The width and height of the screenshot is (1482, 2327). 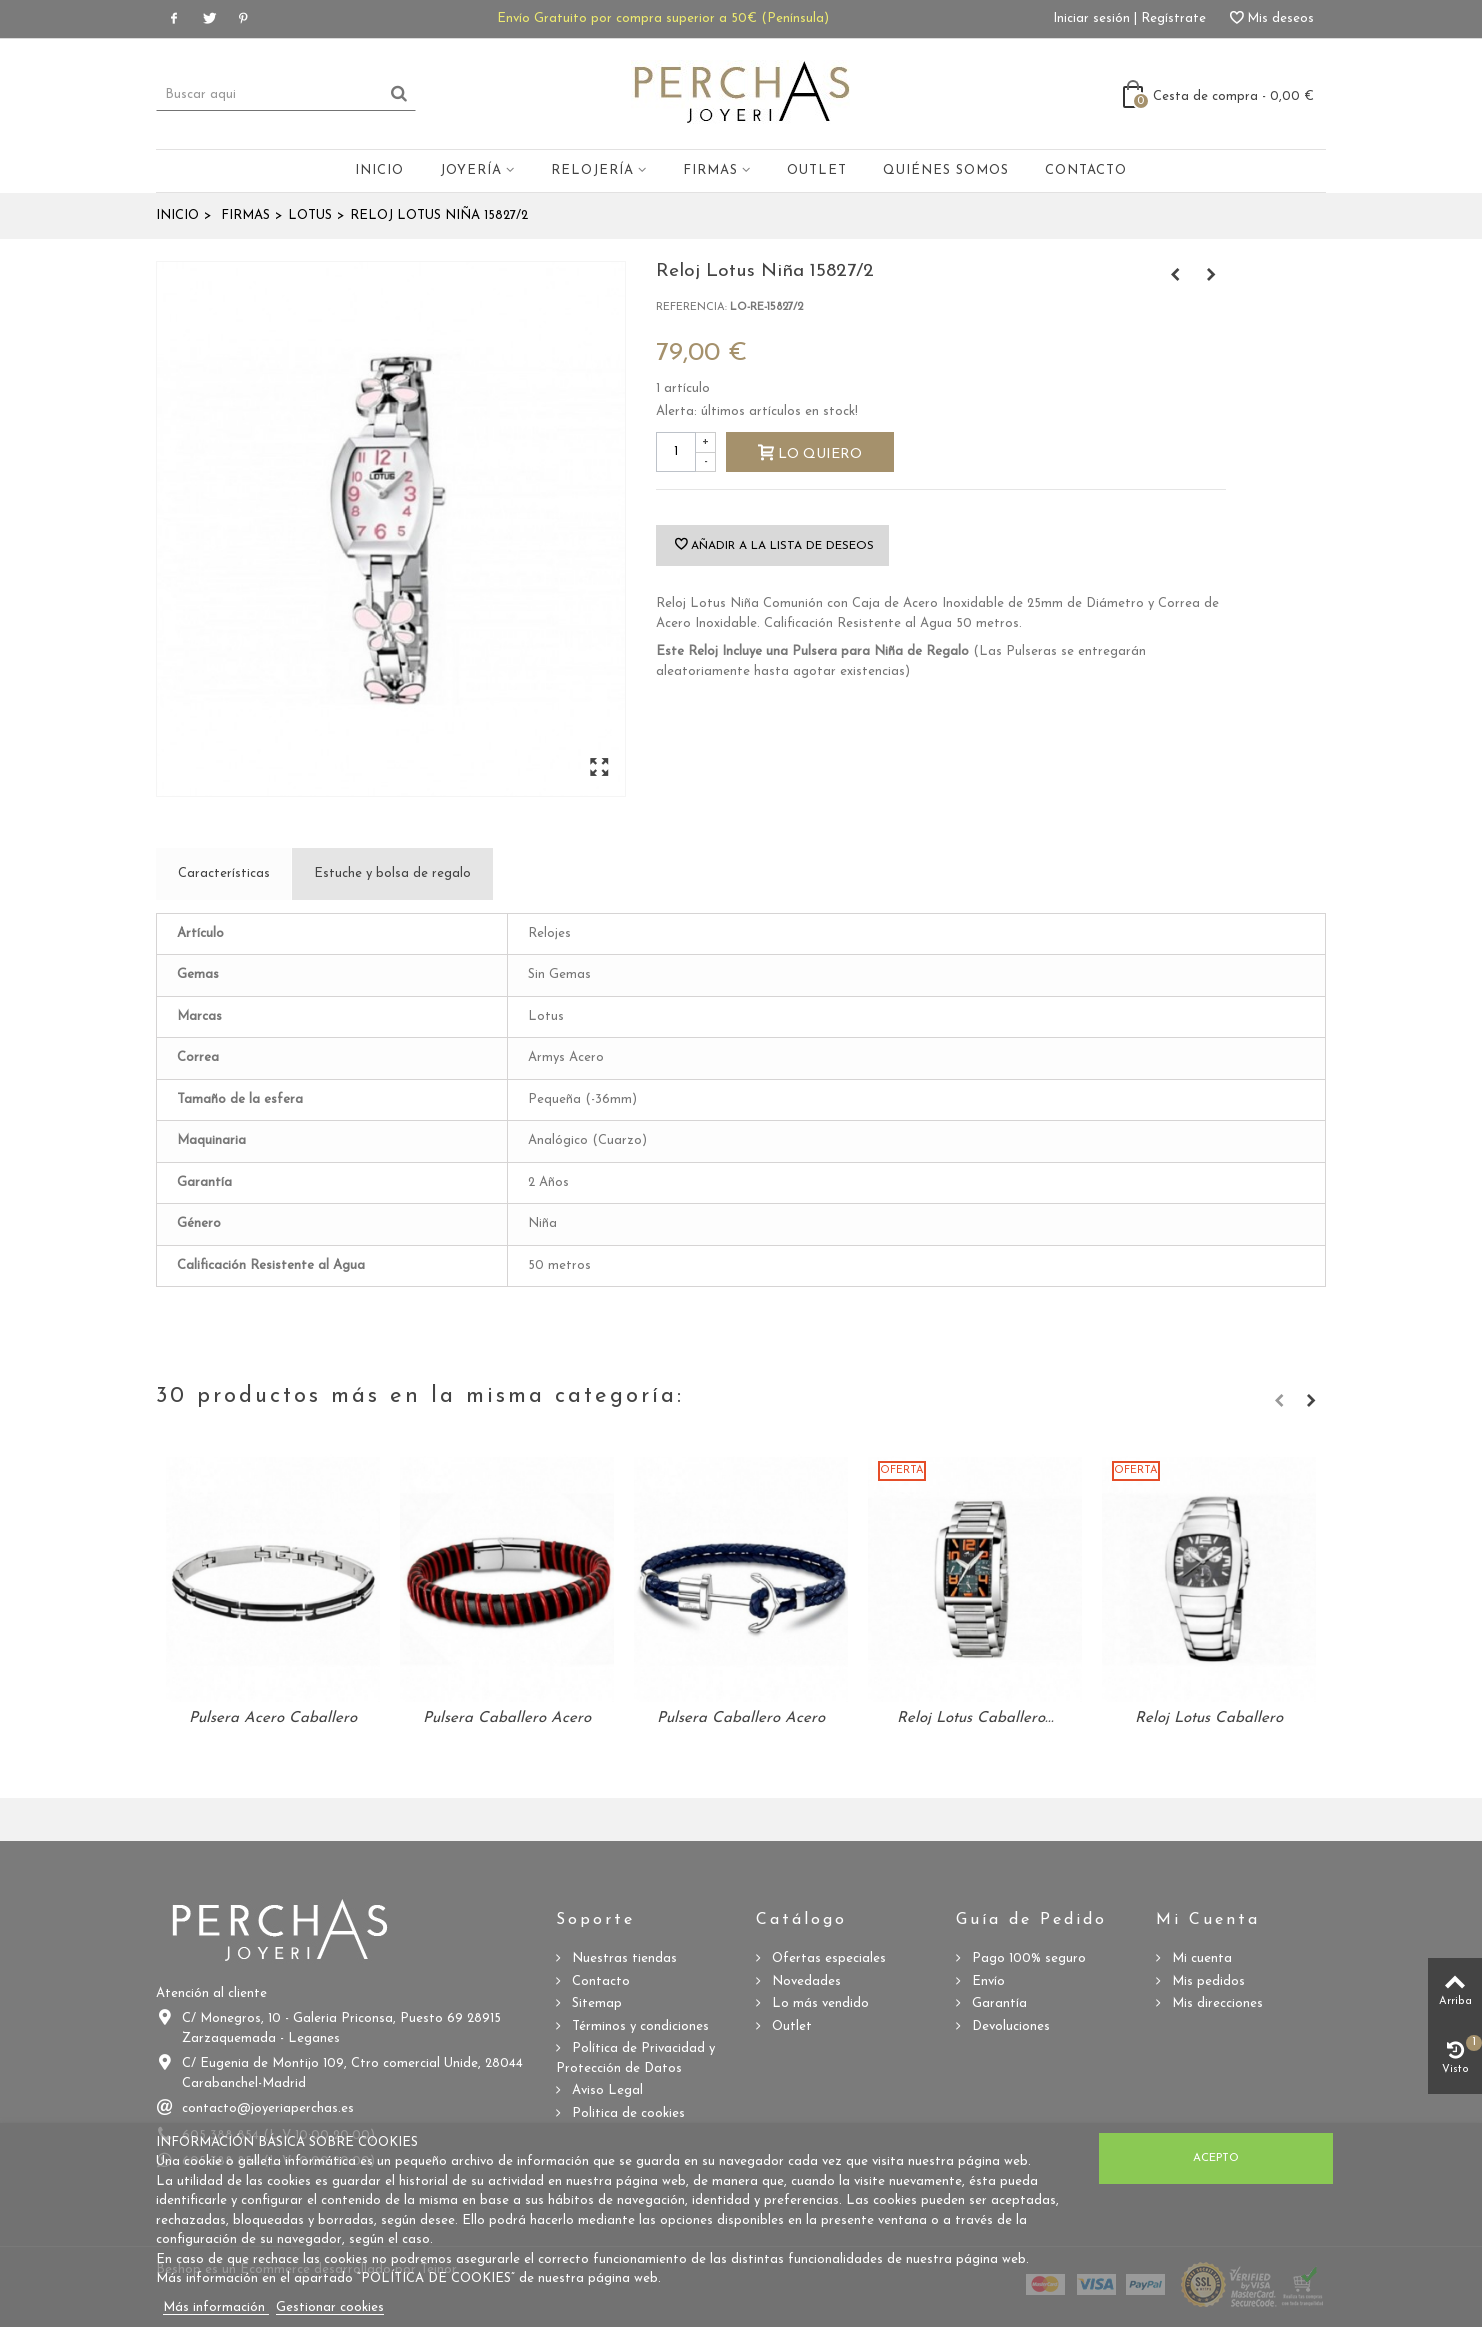 What do you see at coordinates (986, 1981) in the screenshot?
I see `Envío` at bounding box center [986, 1981].